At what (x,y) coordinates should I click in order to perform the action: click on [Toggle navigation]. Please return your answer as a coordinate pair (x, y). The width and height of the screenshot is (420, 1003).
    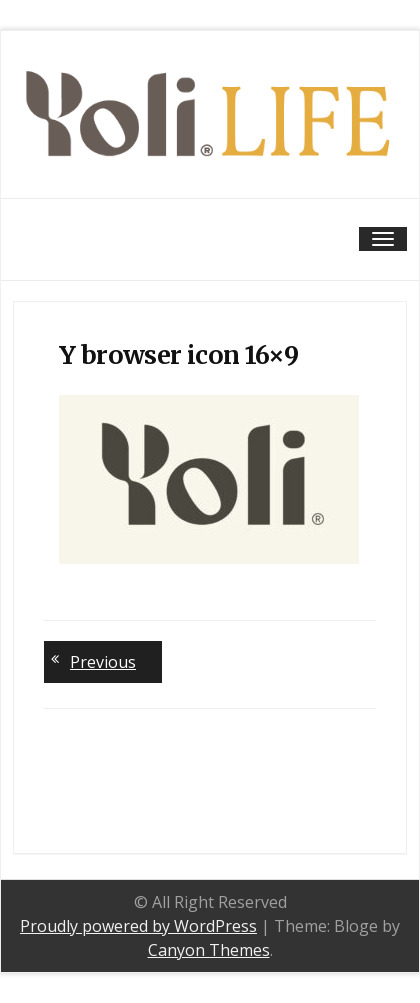
    Looking at the image, I should click on (383, 239).